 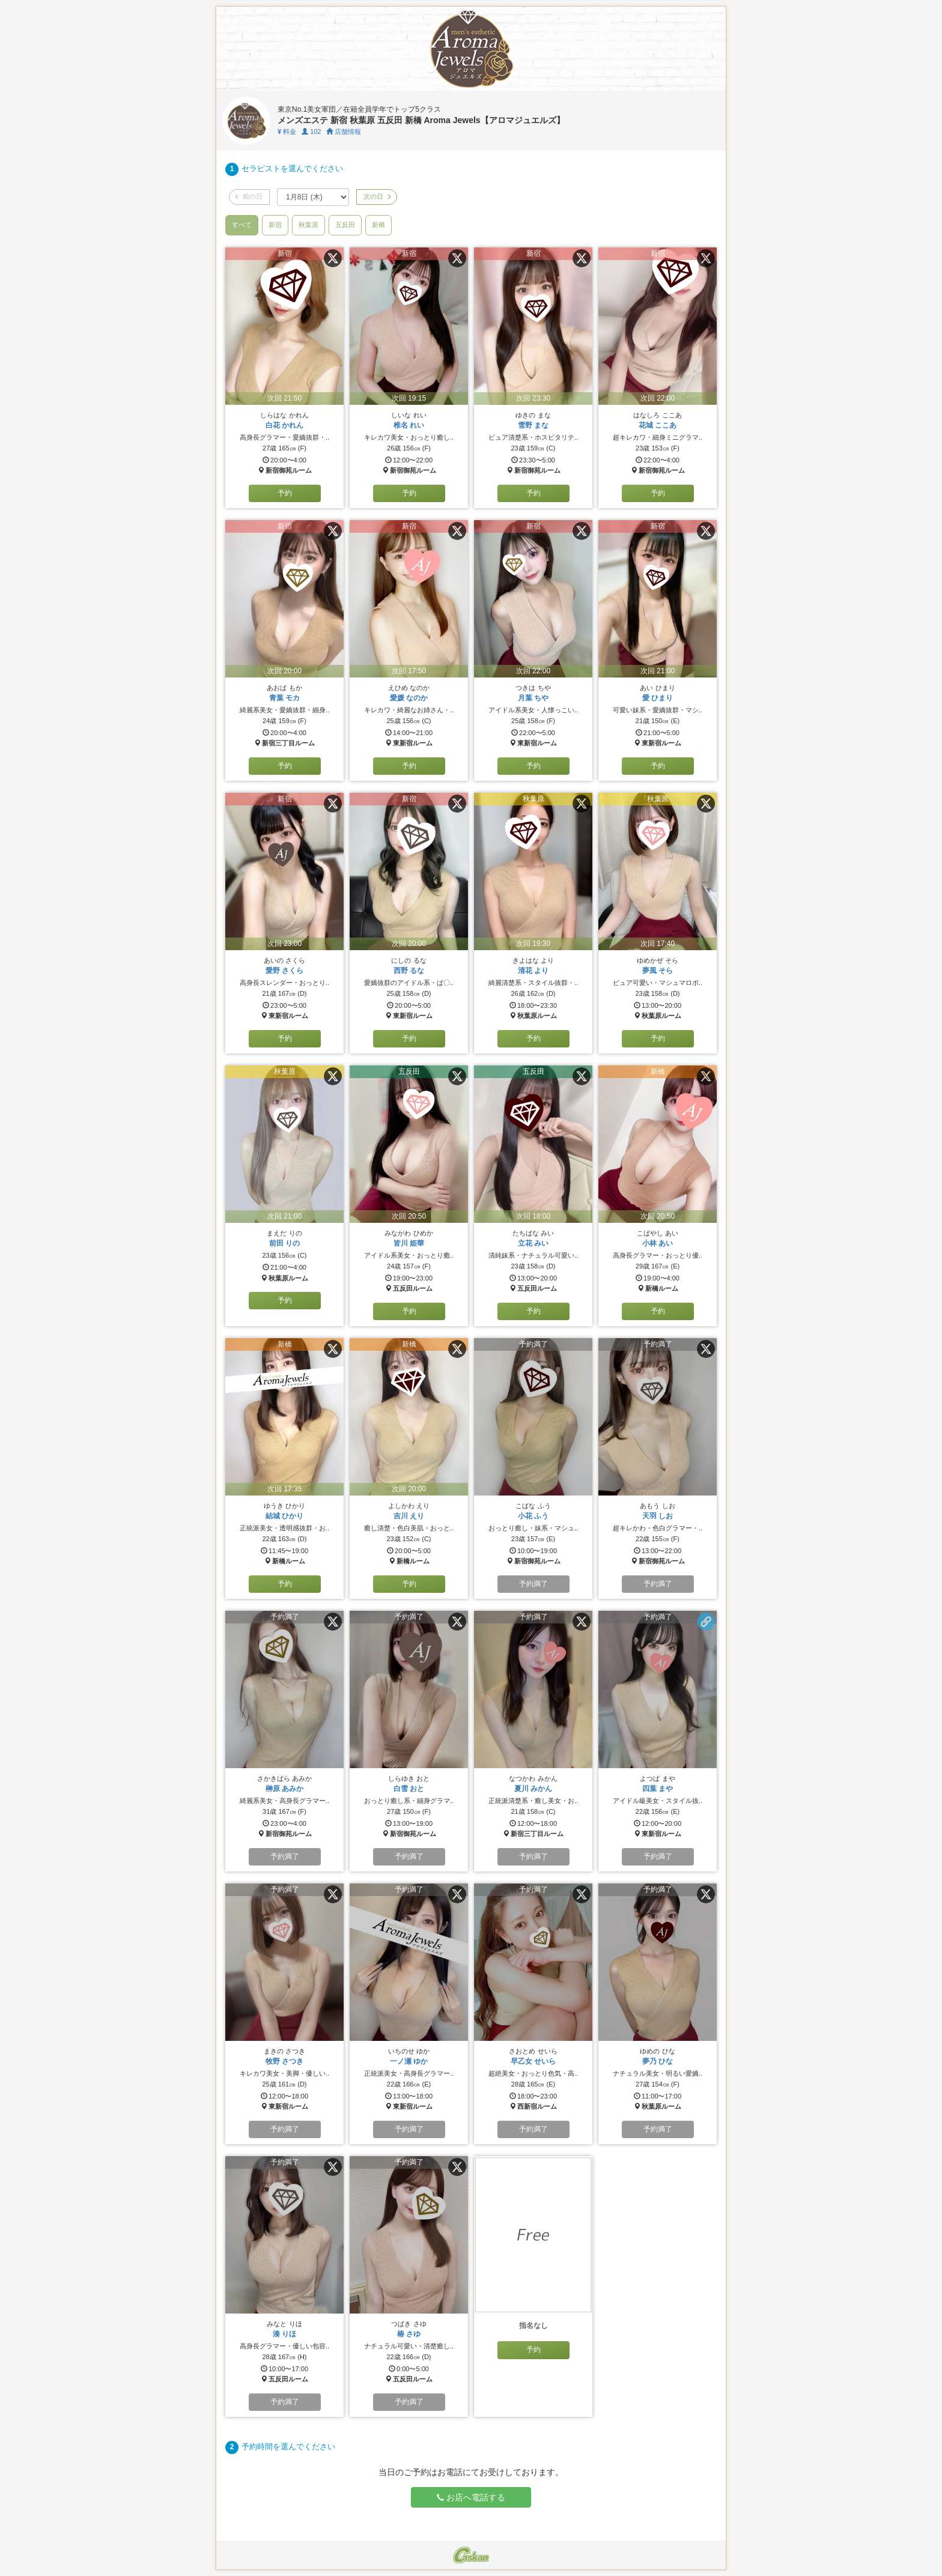 I want to click on 白雪 おと, so click(x=409, y=1788).